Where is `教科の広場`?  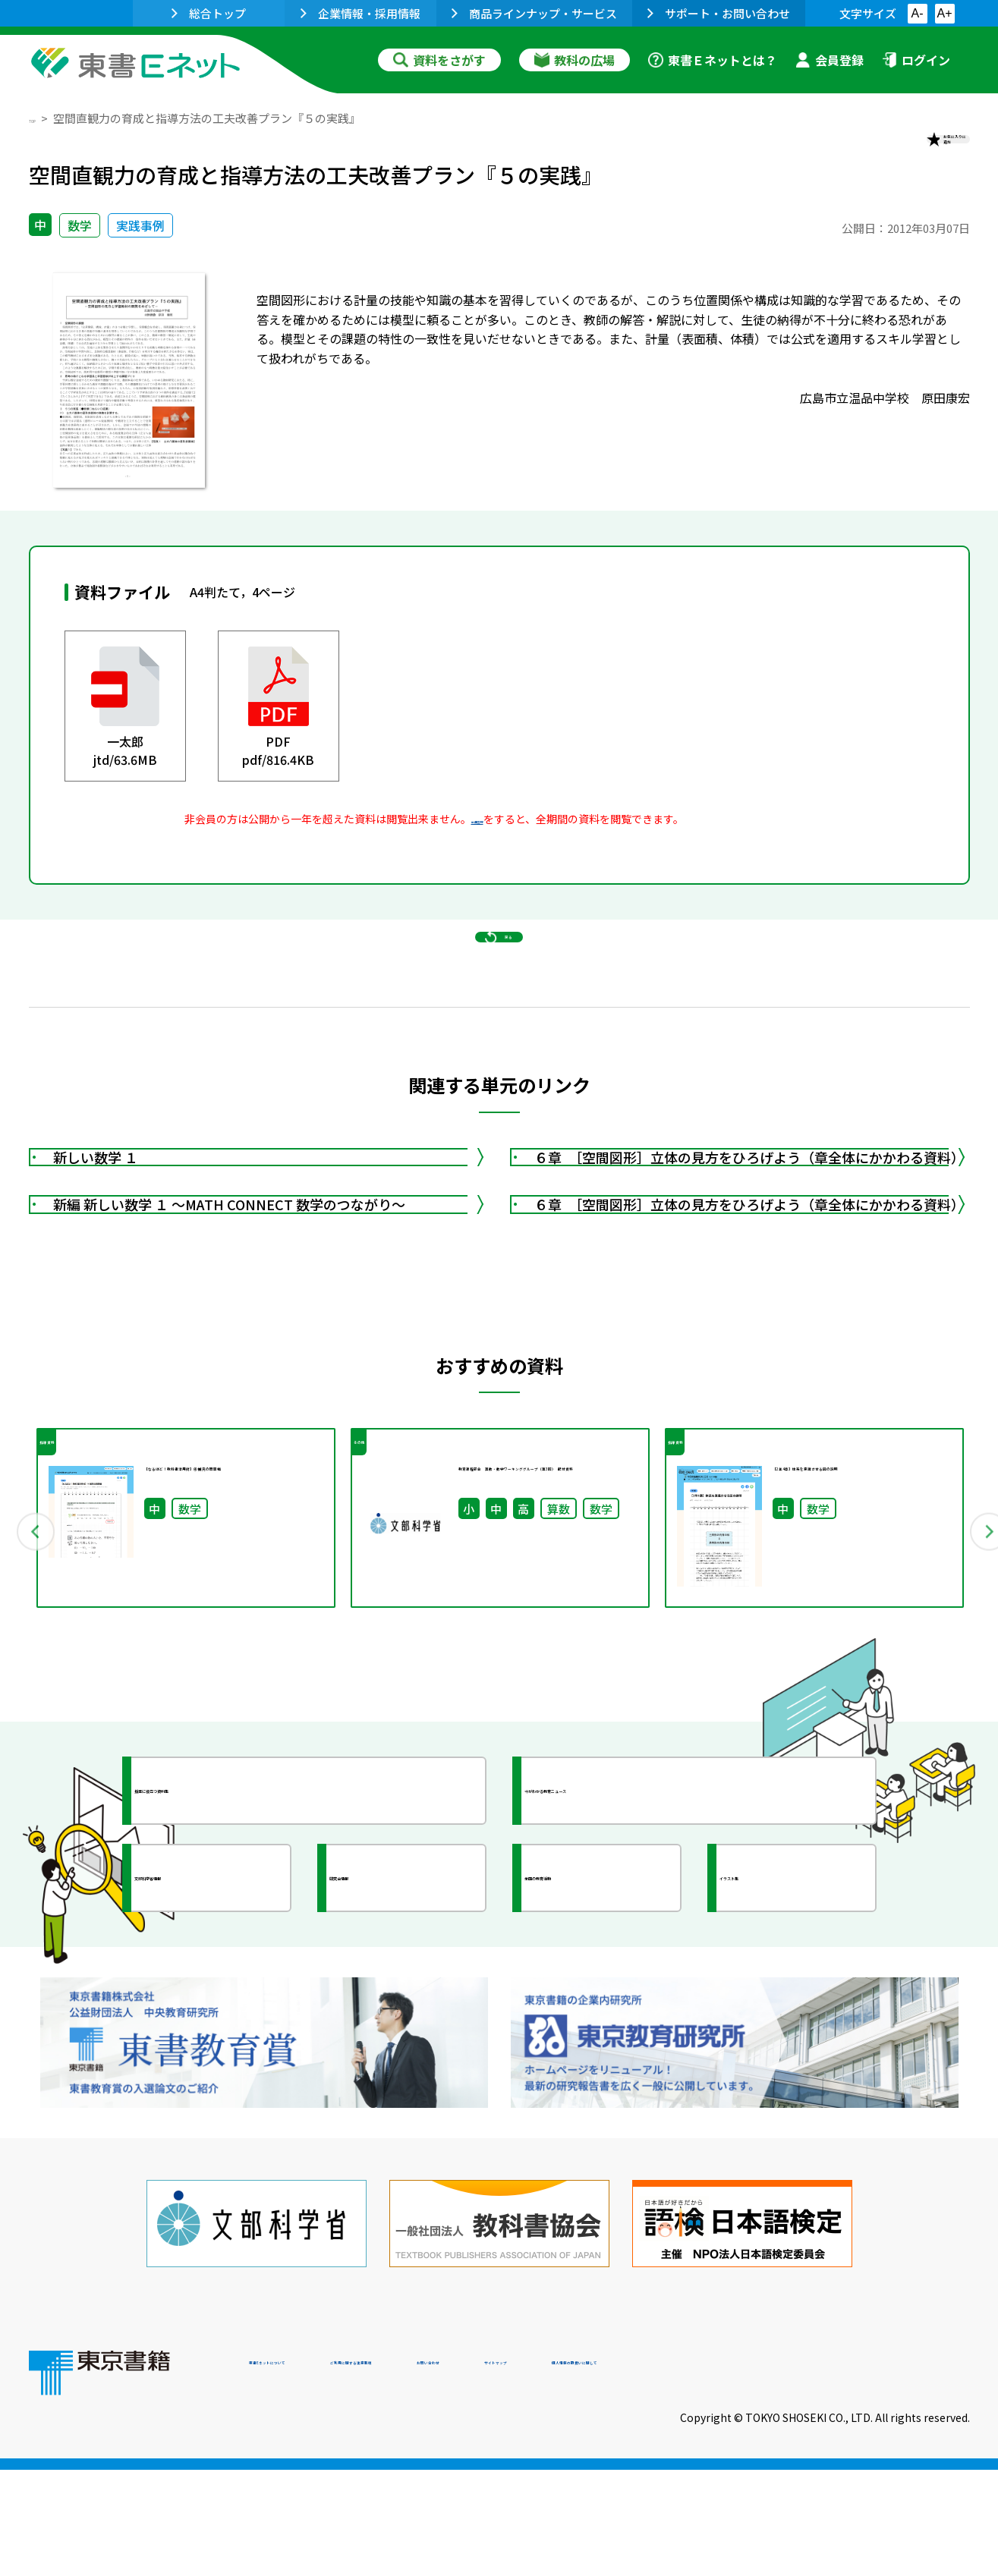 教科の広場 is located at coordinates (574, 60).